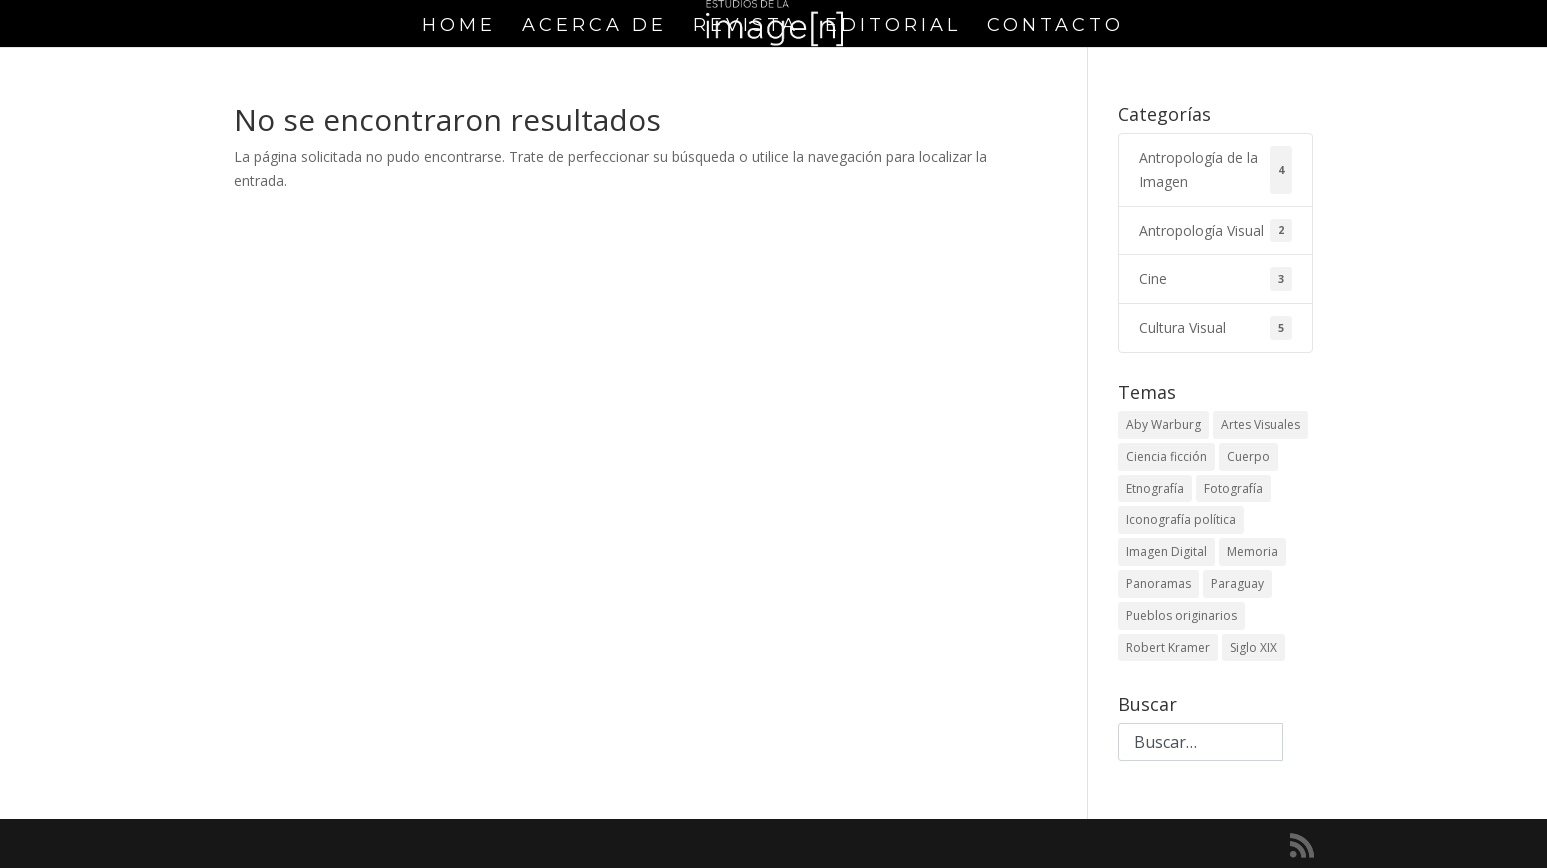  I want to click on Paraguay [Paraguay (1 elemento)], so click(1237, 583).